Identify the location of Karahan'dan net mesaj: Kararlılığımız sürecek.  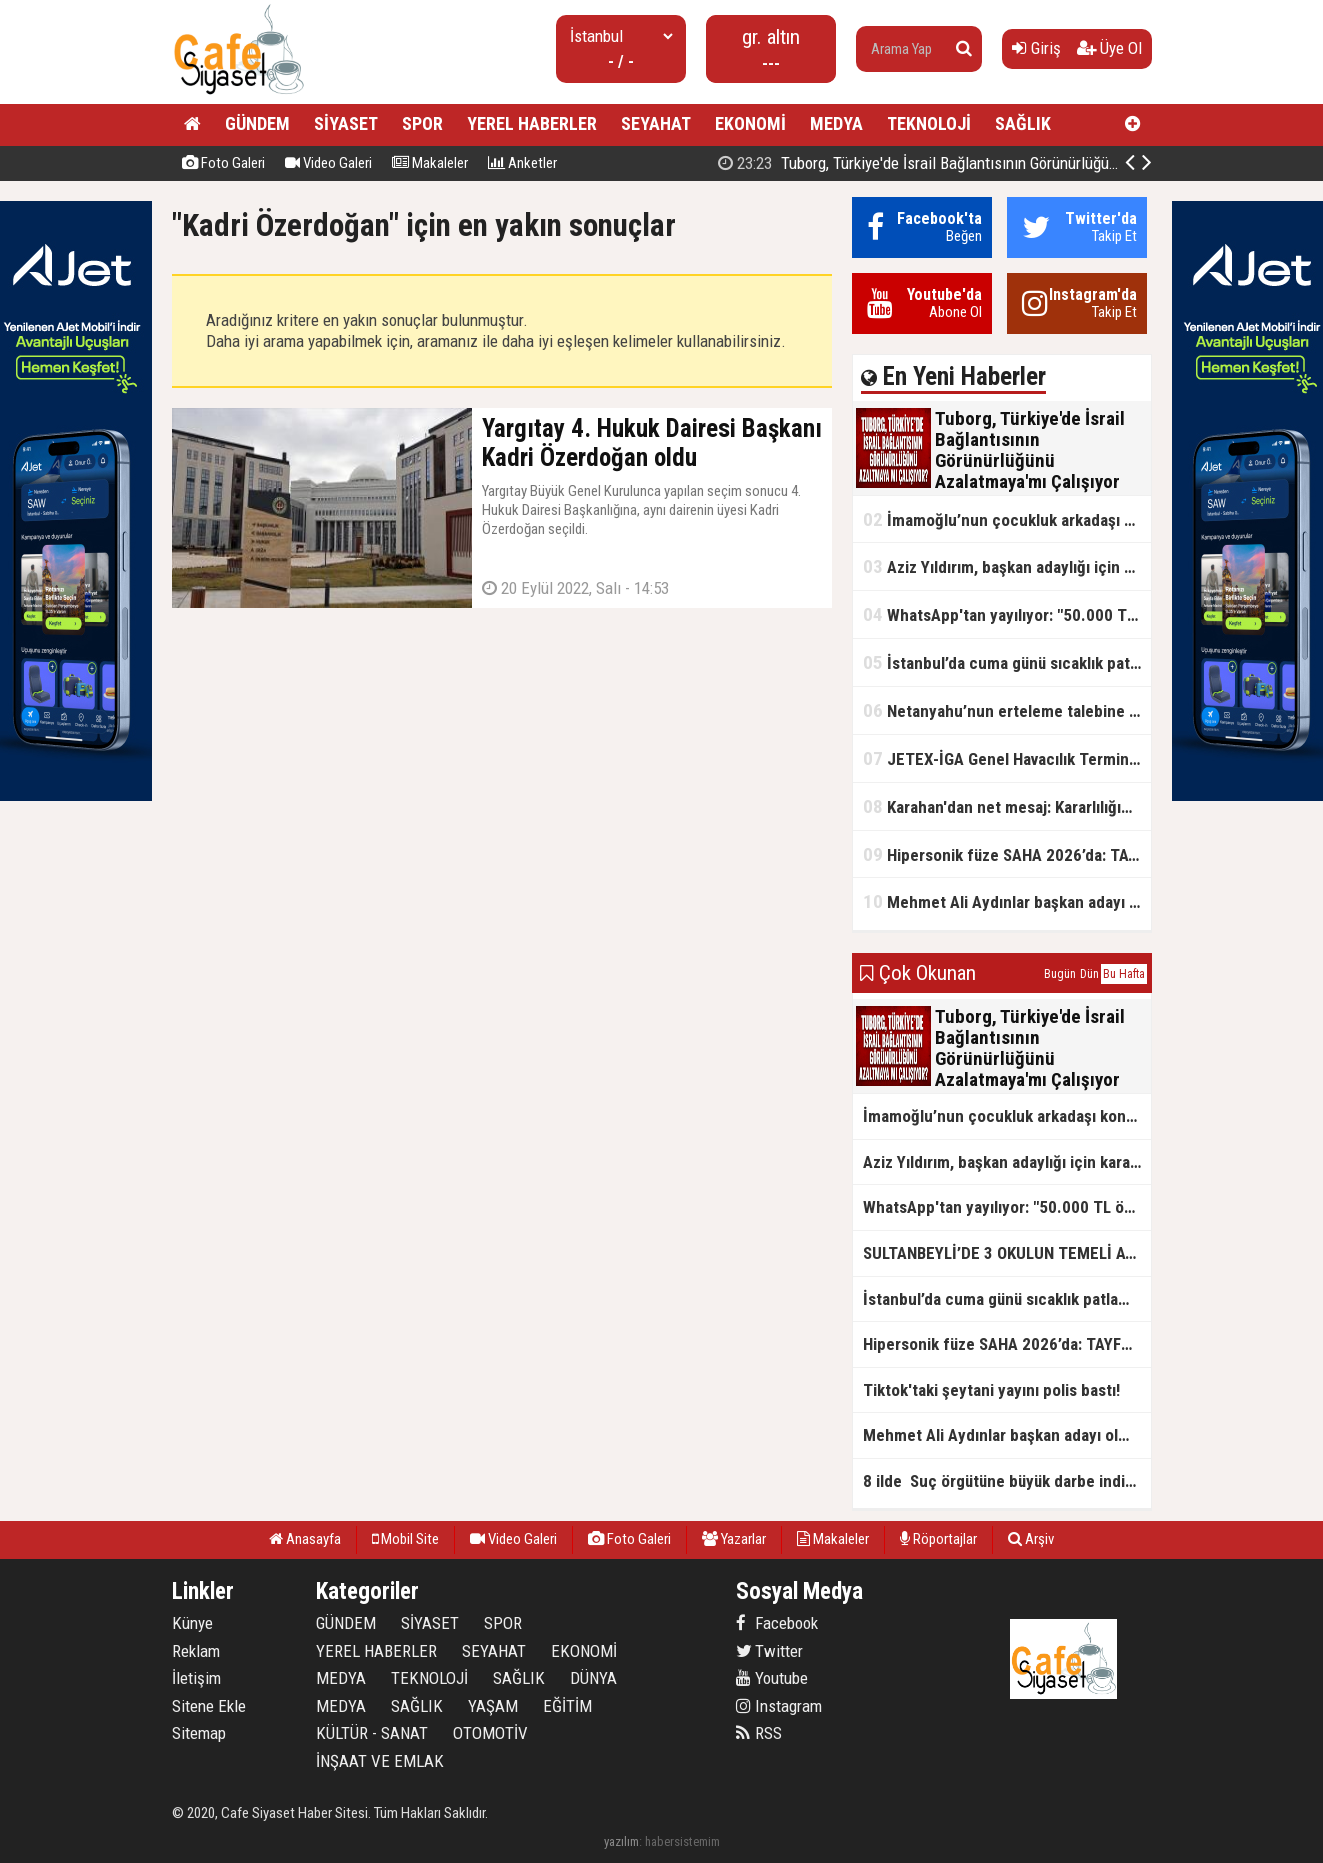
(1007, 806).